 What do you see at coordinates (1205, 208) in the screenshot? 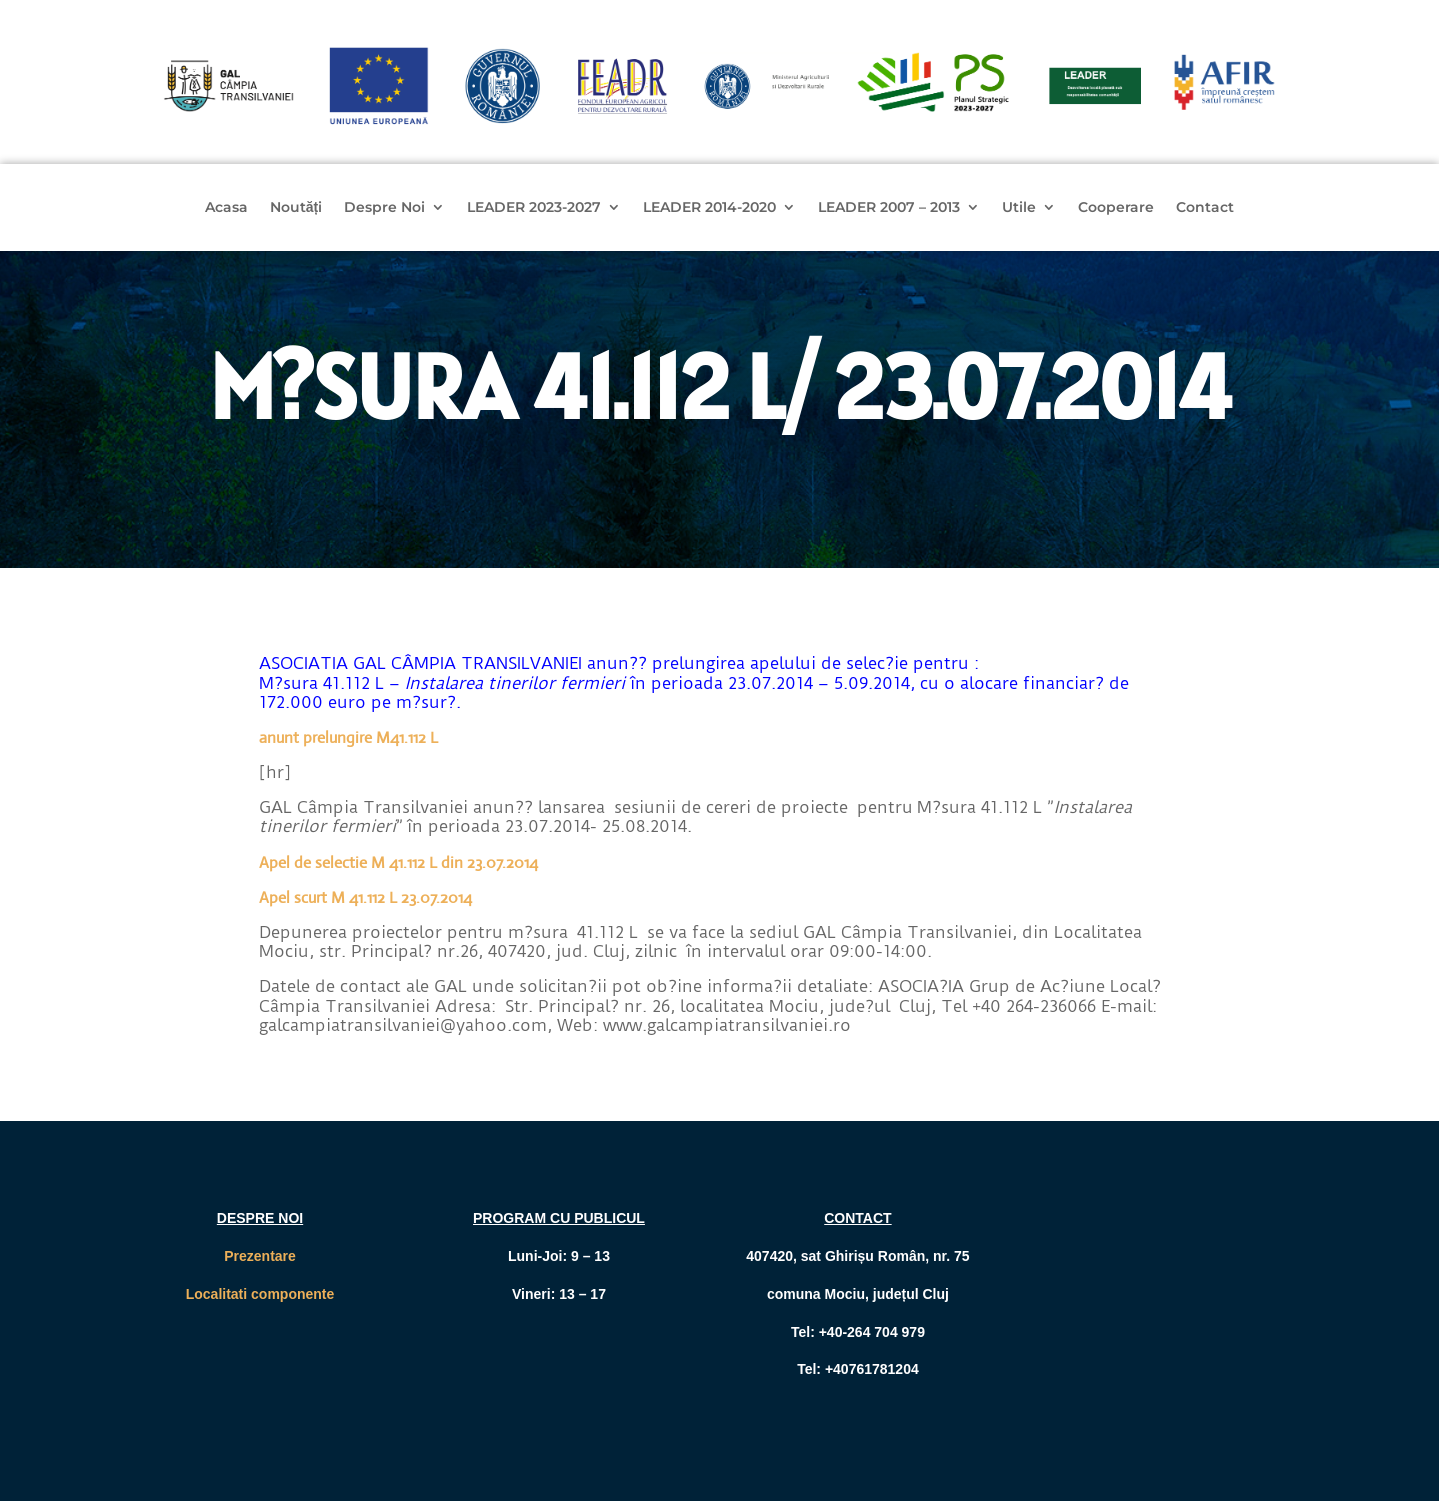
I see `Contact` at bounding box center [1205, 208].